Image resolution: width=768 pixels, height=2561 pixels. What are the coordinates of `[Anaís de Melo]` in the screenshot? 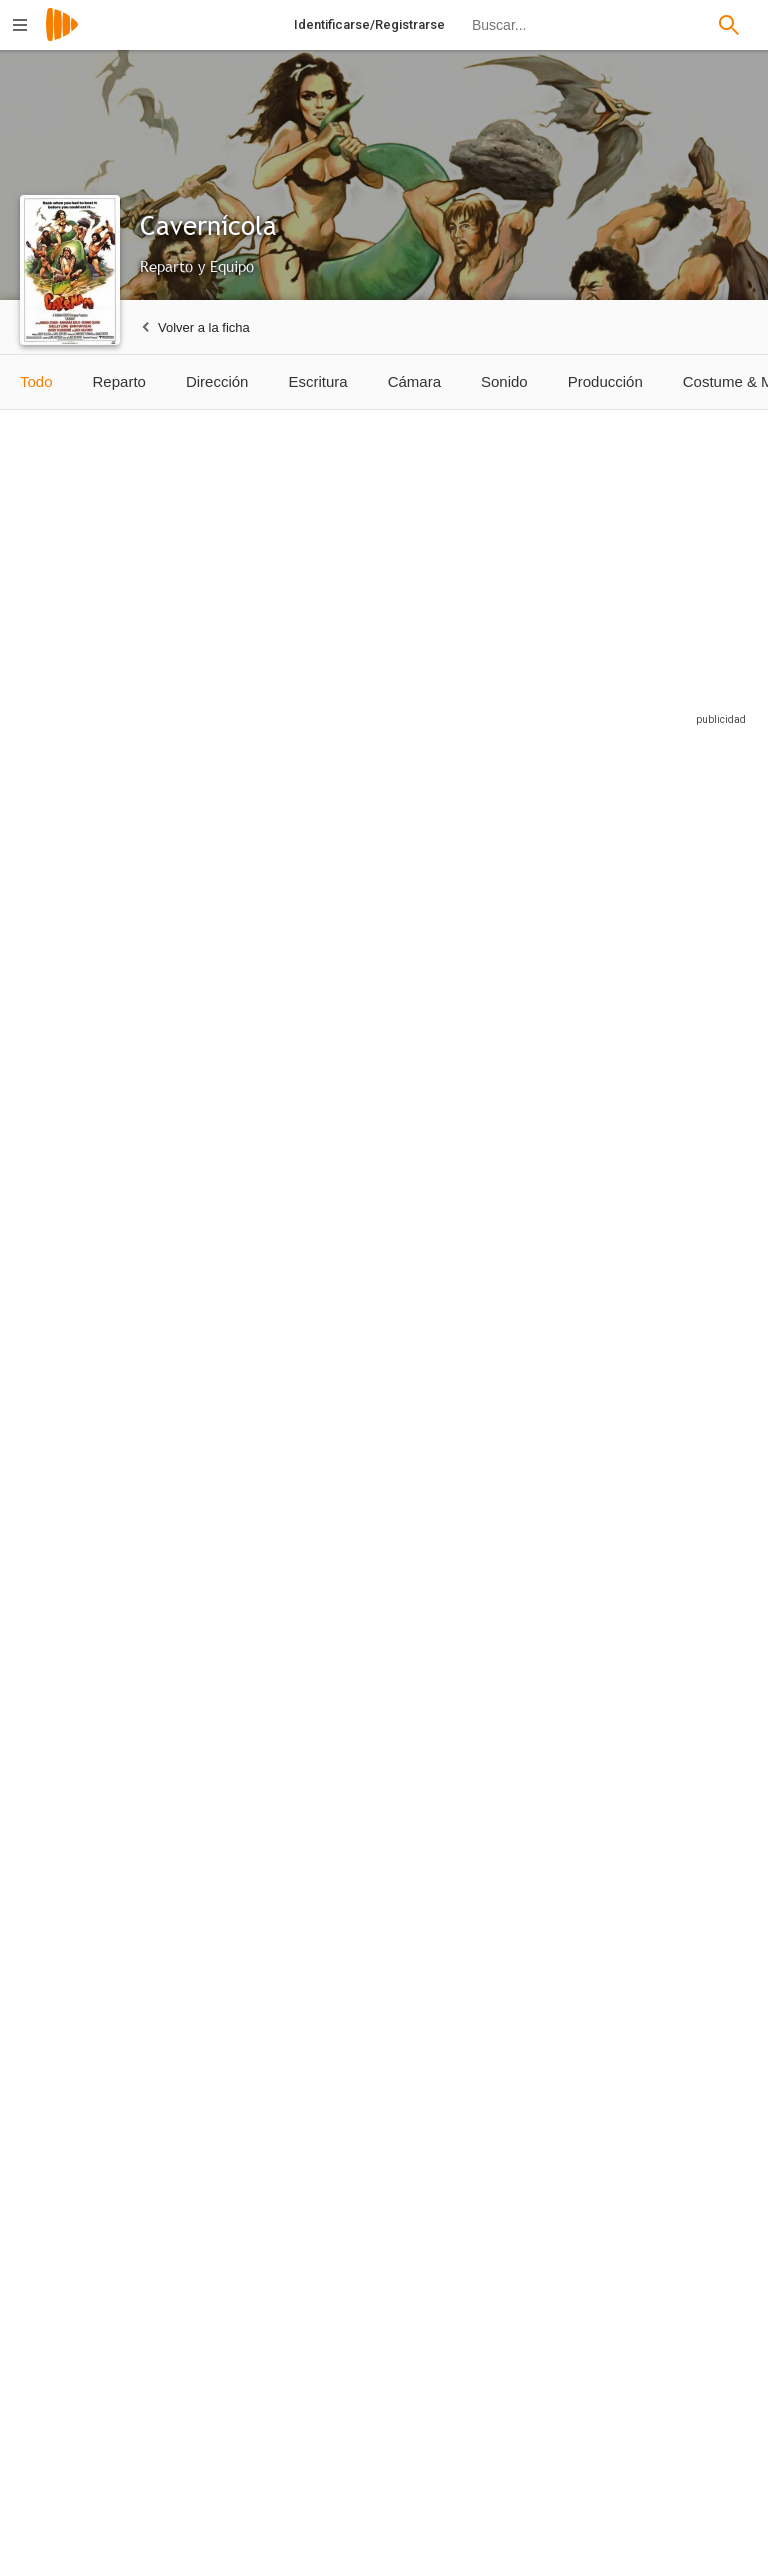 It's located at (392, 1689).